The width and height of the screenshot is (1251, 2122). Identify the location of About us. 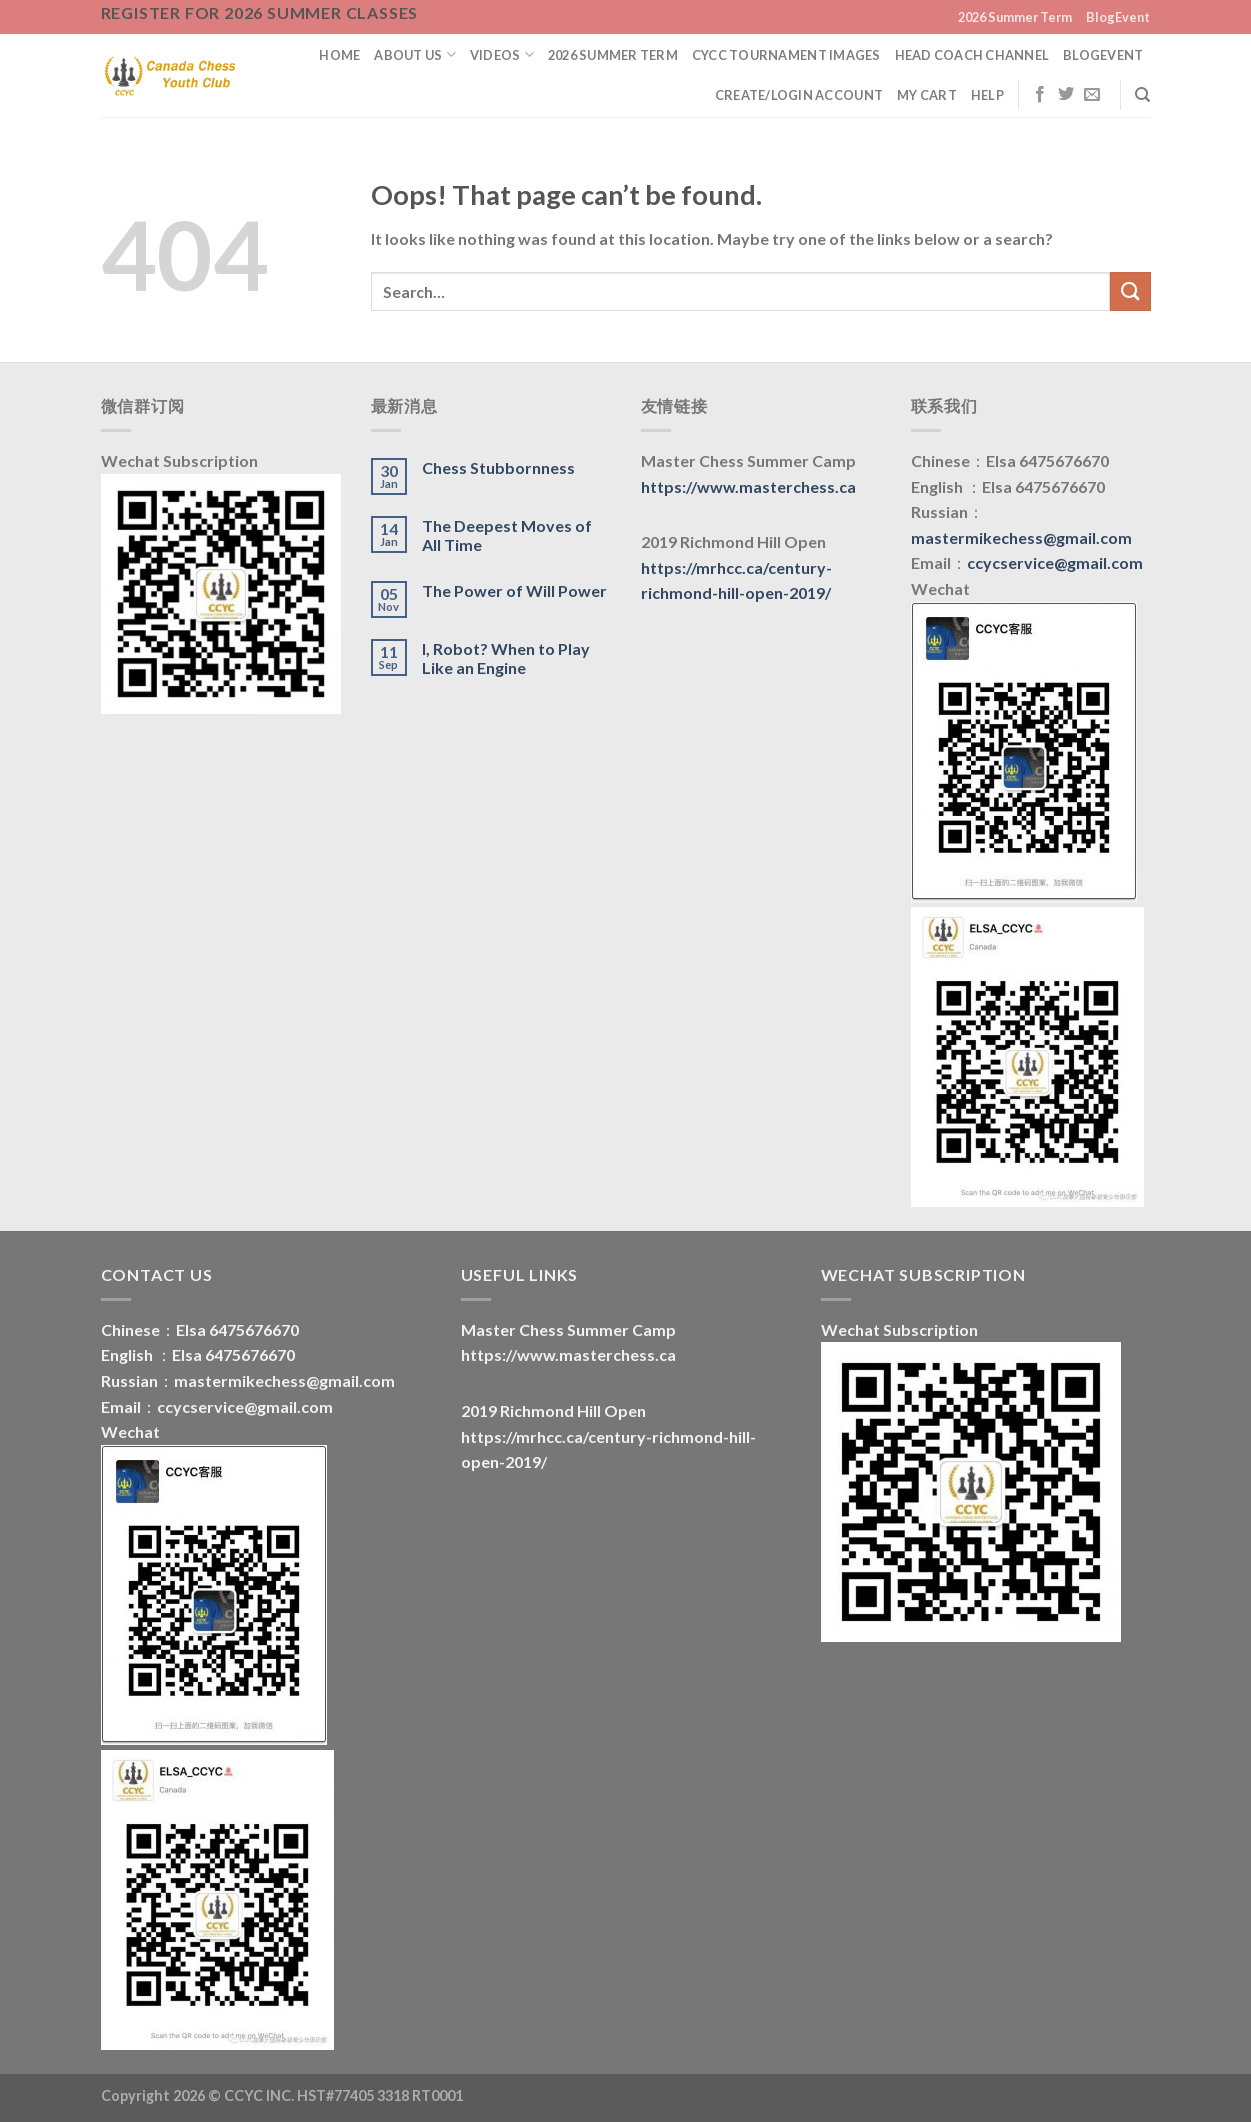
(415, 54).